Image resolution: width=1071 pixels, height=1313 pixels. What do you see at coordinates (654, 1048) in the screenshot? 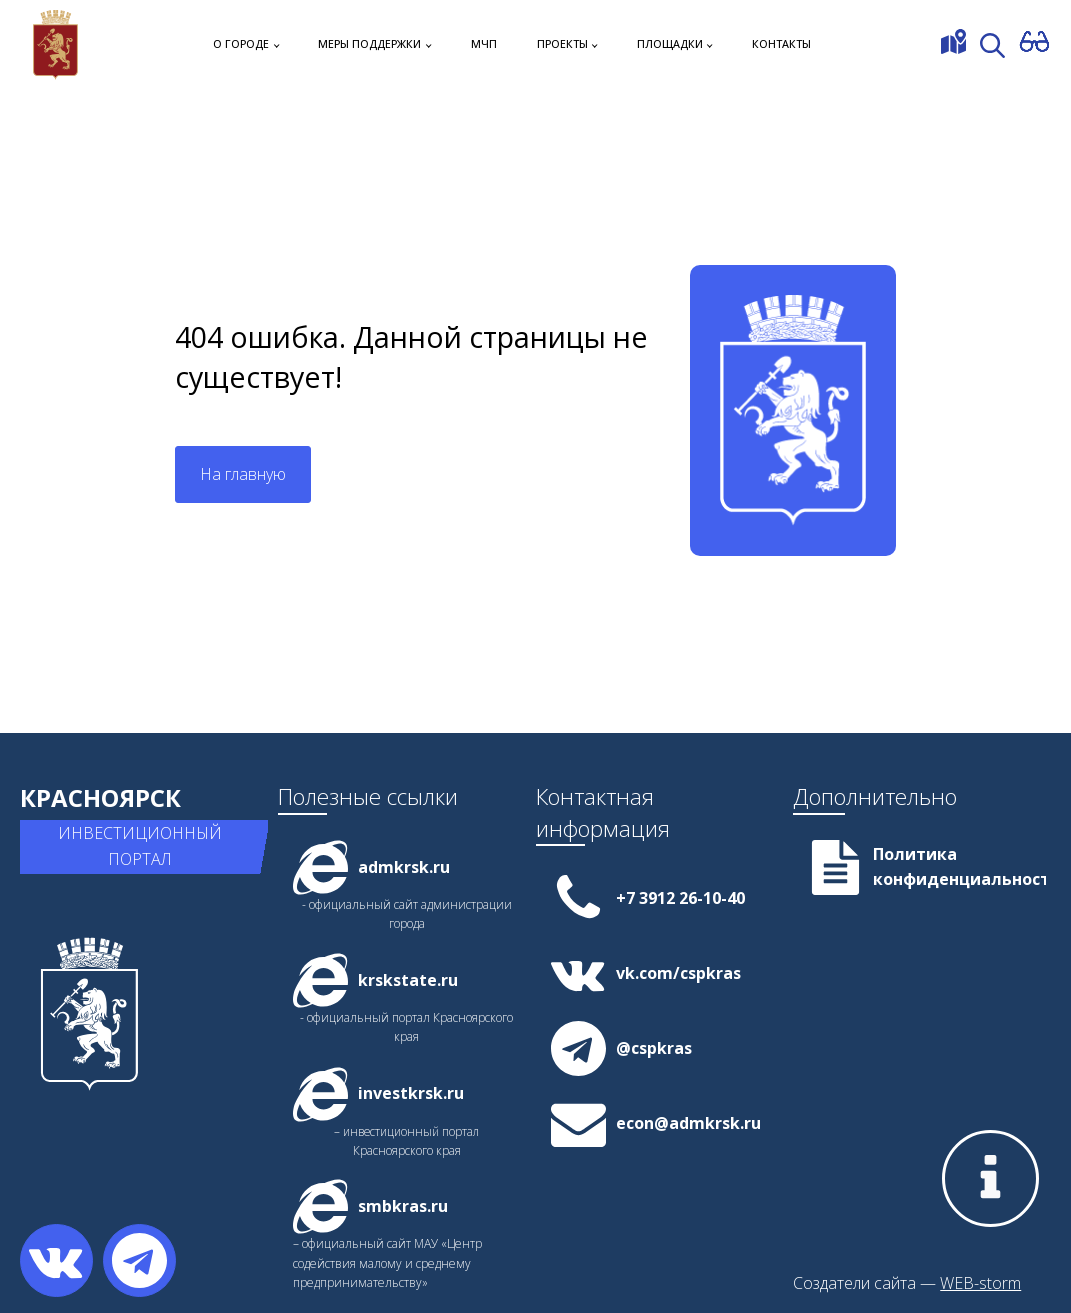
I see `@cspkras` at bounding box center [654, 1048].